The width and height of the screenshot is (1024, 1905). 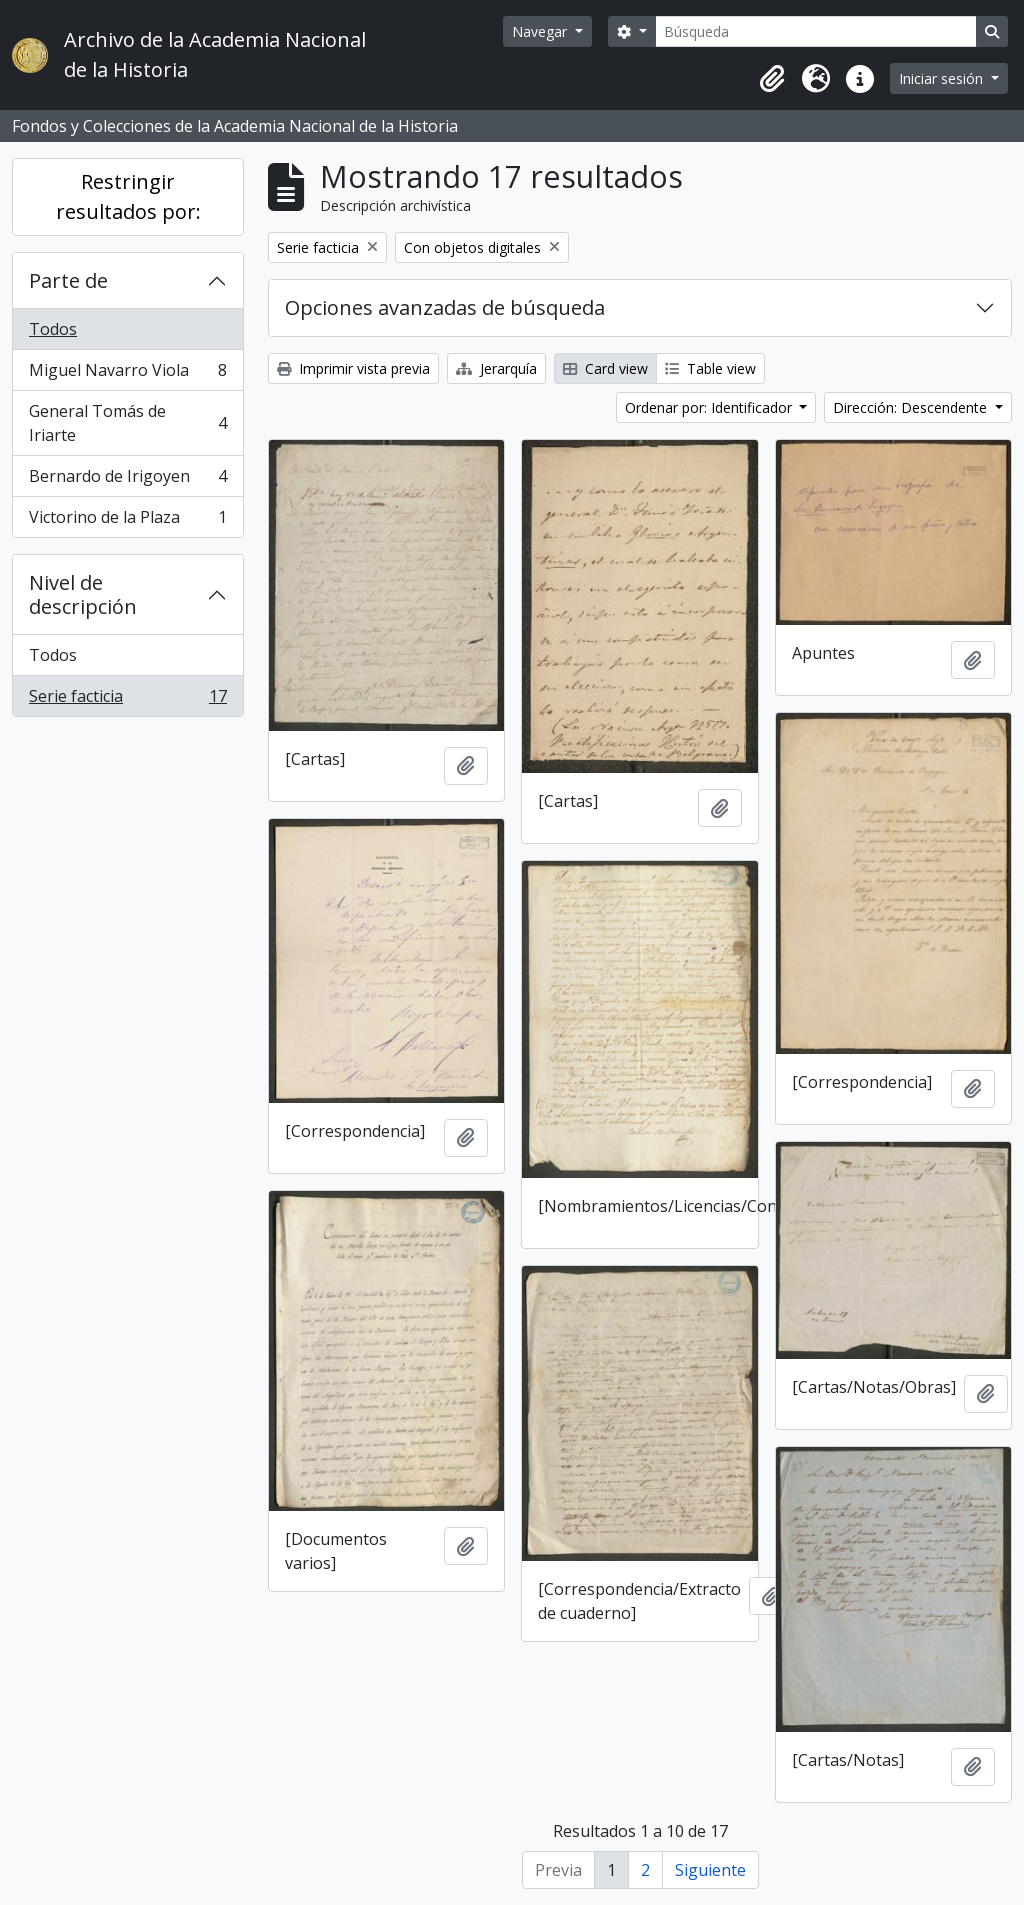 What do you see at coordinates (127, 521) in the screenshot?
I see `Victorino de la Plaza` at bounding box center [127, 521].